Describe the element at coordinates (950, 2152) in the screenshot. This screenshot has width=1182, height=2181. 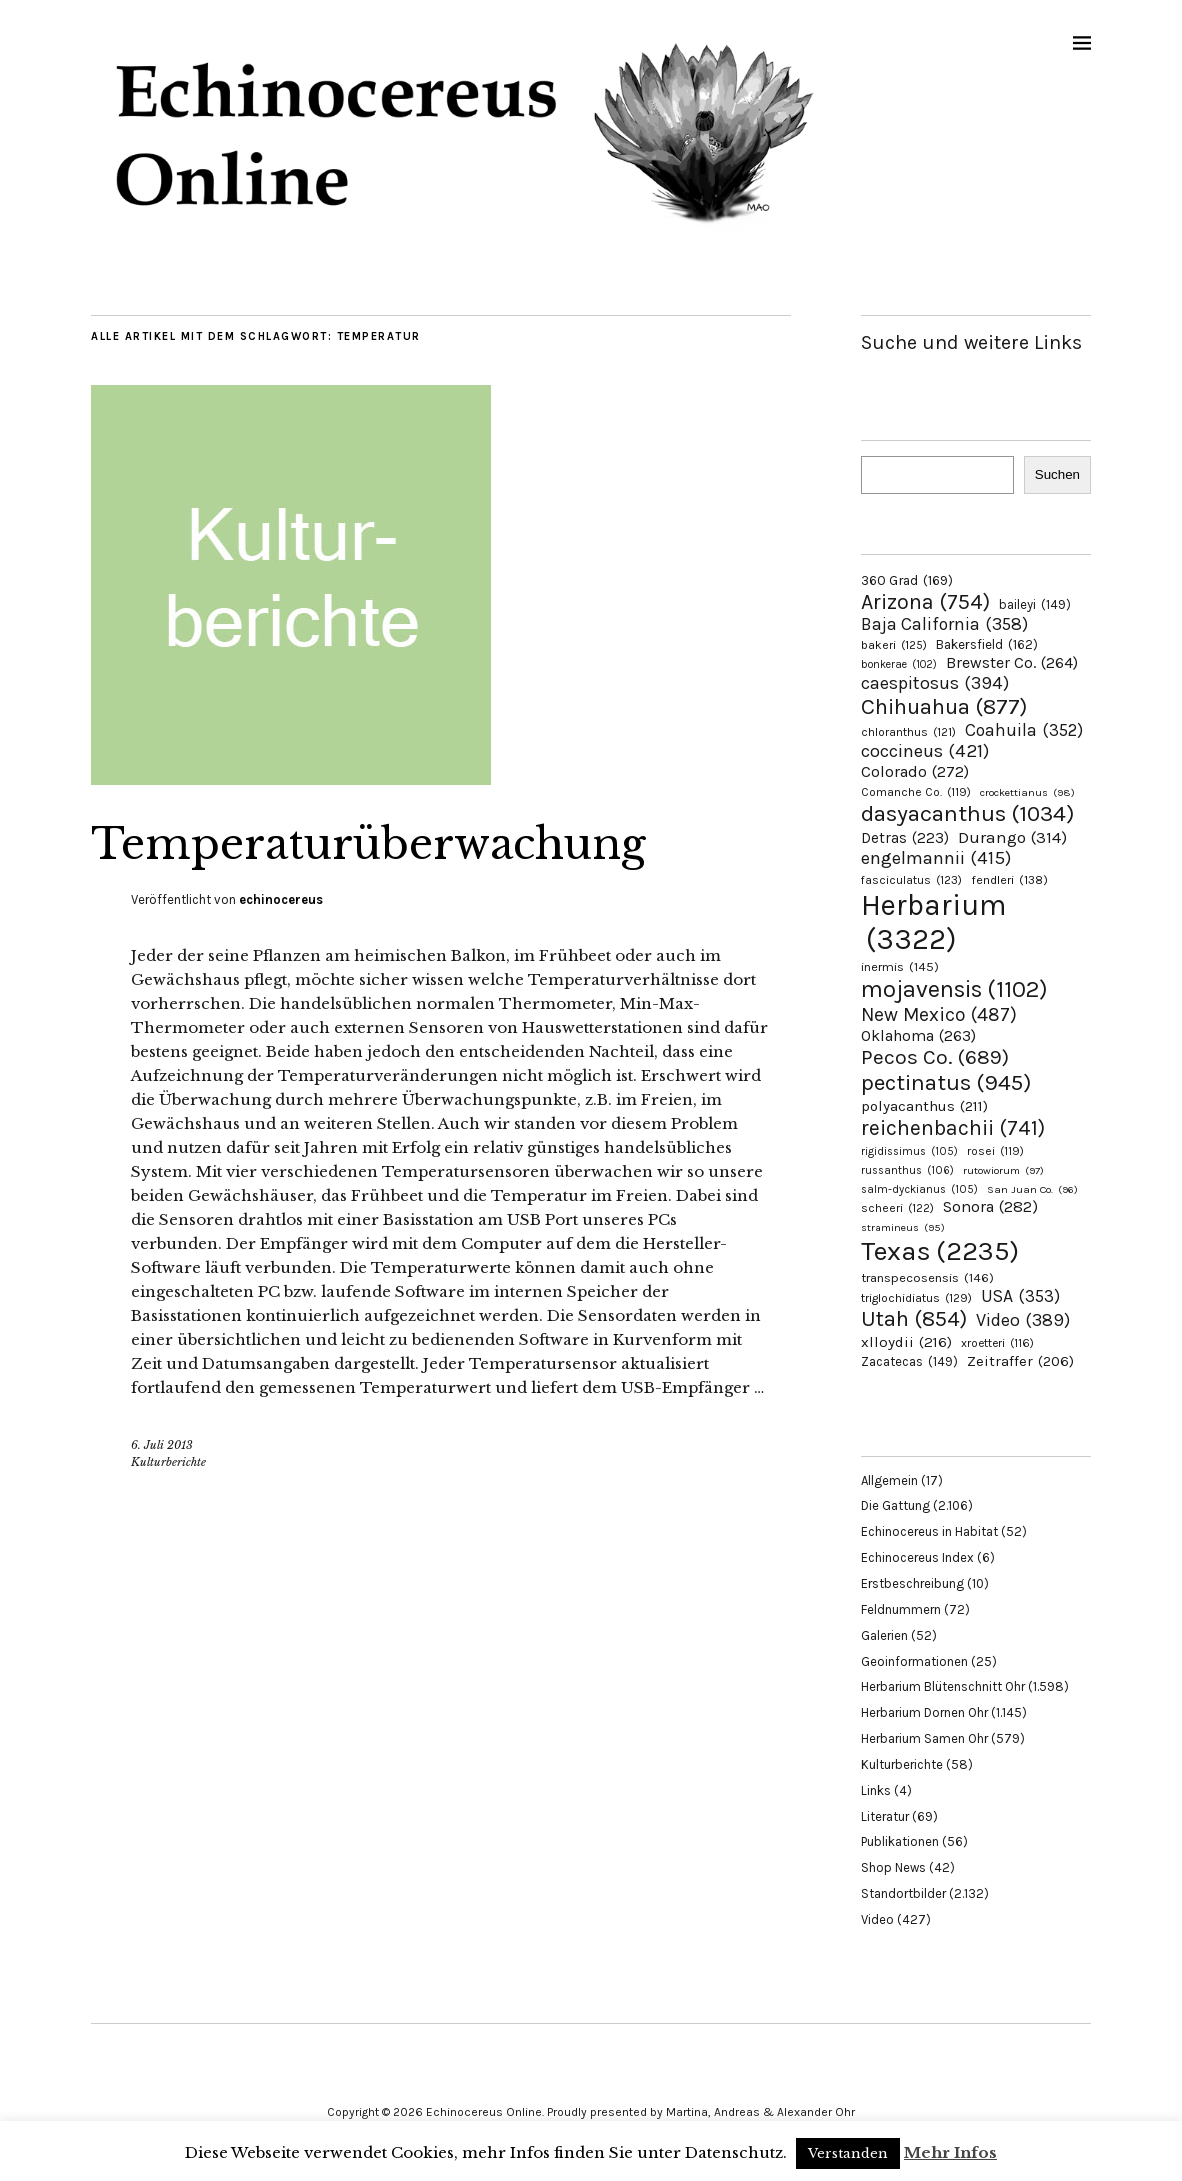
I see `Mehr Infos` at that location.